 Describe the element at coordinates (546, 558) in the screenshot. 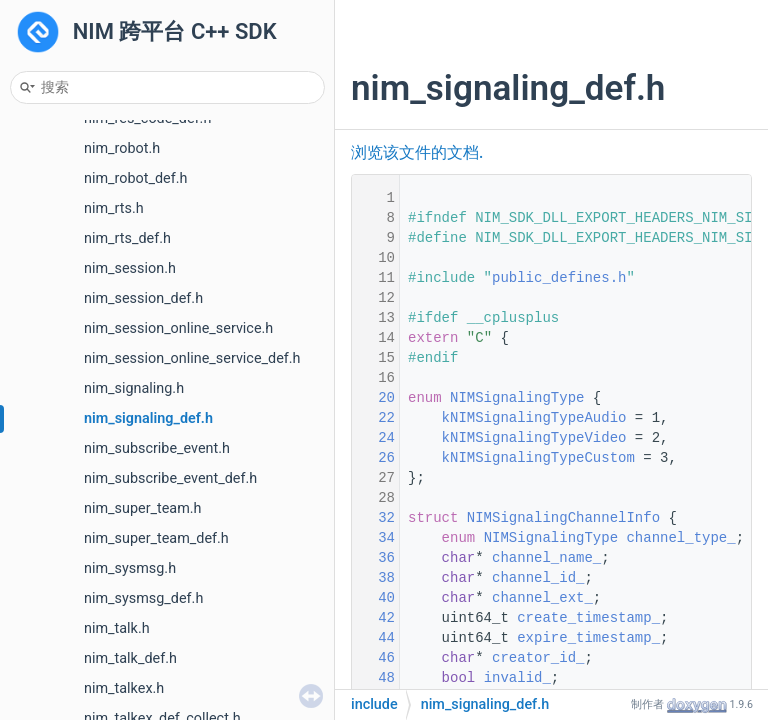

I see `channel_name_` at that location.